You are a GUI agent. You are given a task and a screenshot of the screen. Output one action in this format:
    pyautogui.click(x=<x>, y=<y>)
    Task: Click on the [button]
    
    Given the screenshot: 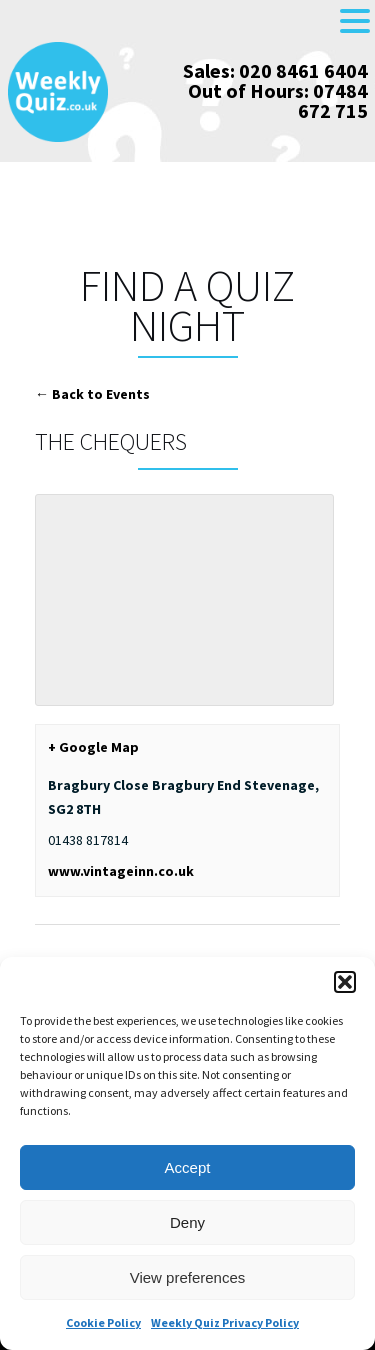 What is the action you would take?
    pyautogui.click(x=345, y=982)
    